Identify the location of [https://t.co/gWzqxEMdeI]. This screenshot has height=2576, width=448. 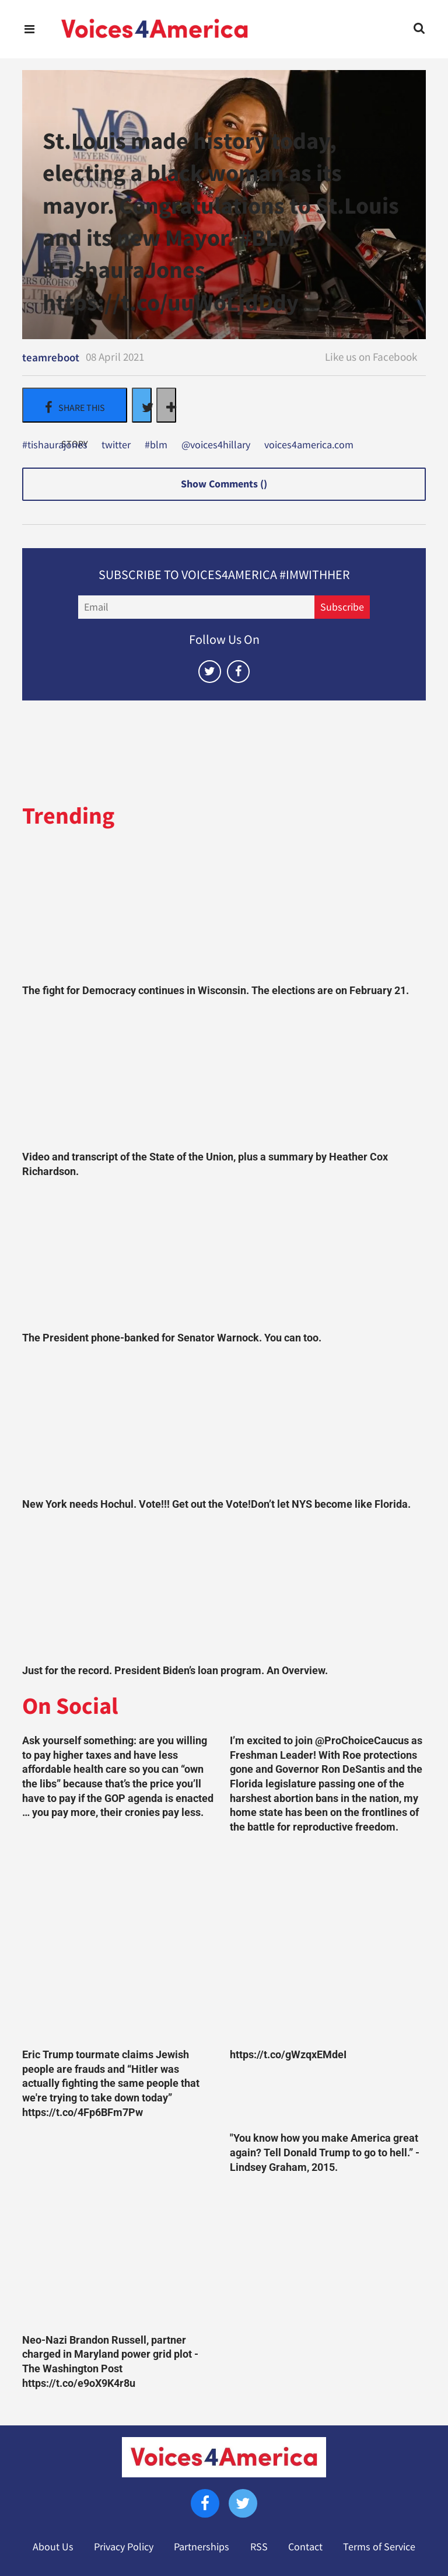
(328, 1944).